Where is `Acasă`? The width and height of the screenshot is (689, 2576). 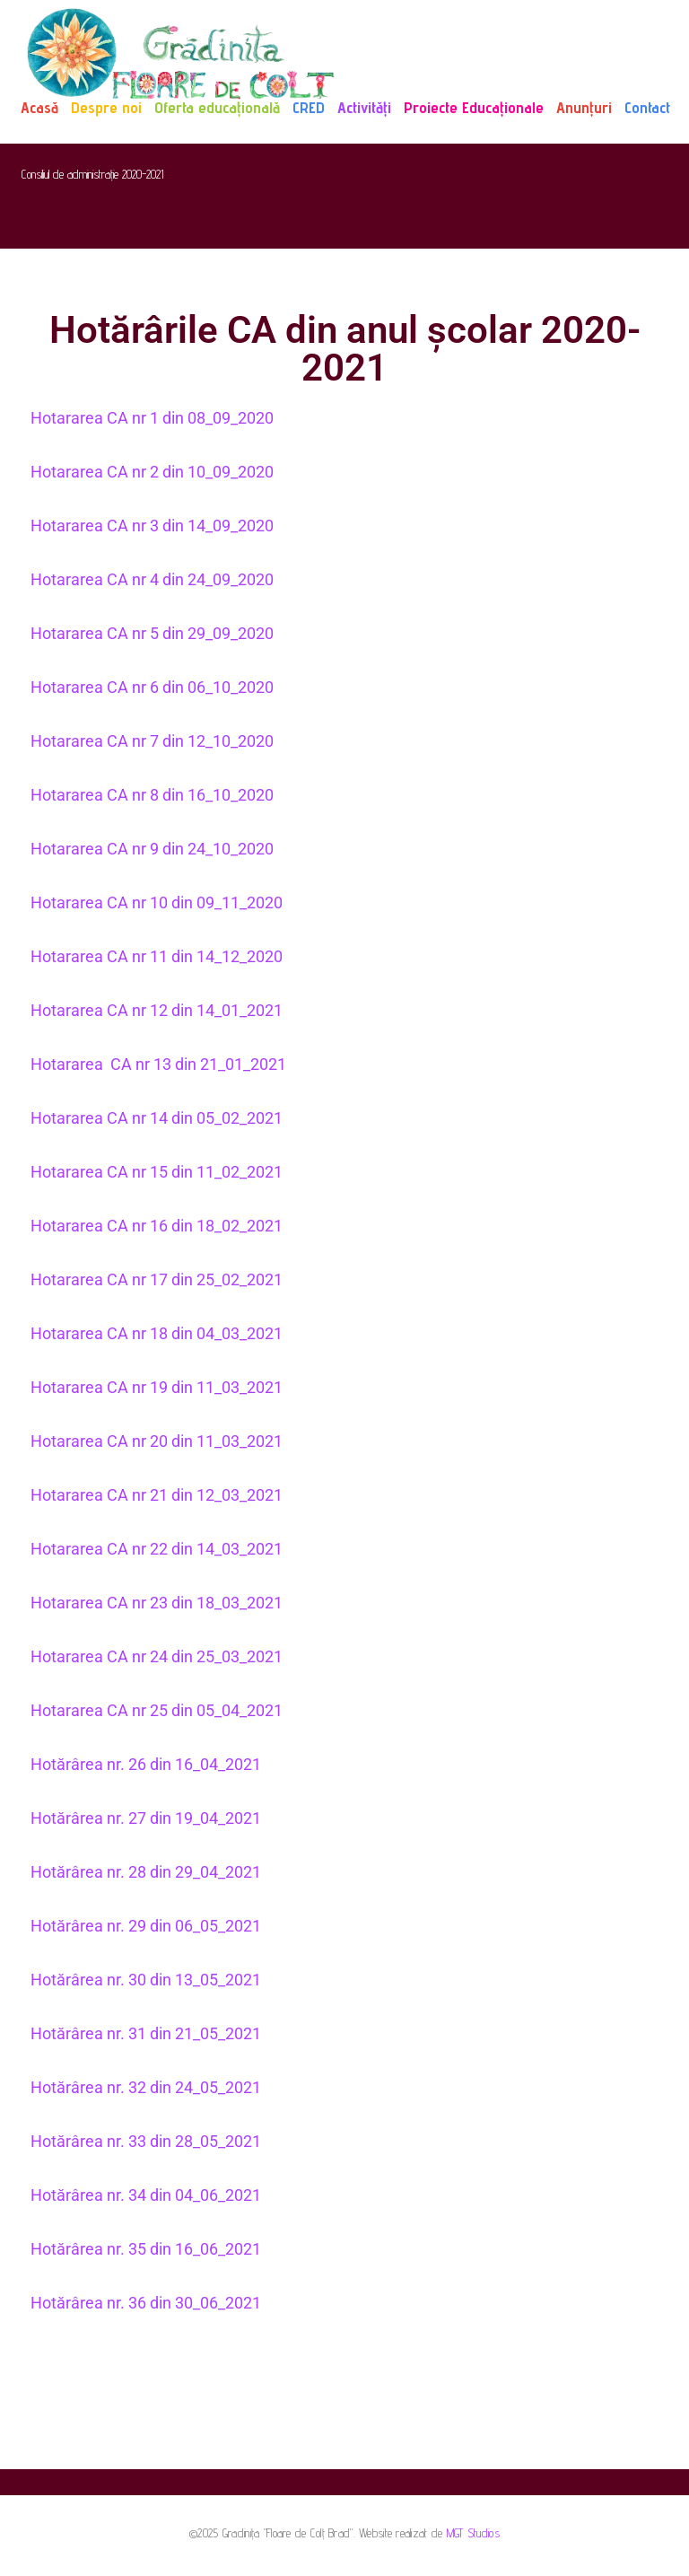
Acasă is located at coordinates (39, 107).